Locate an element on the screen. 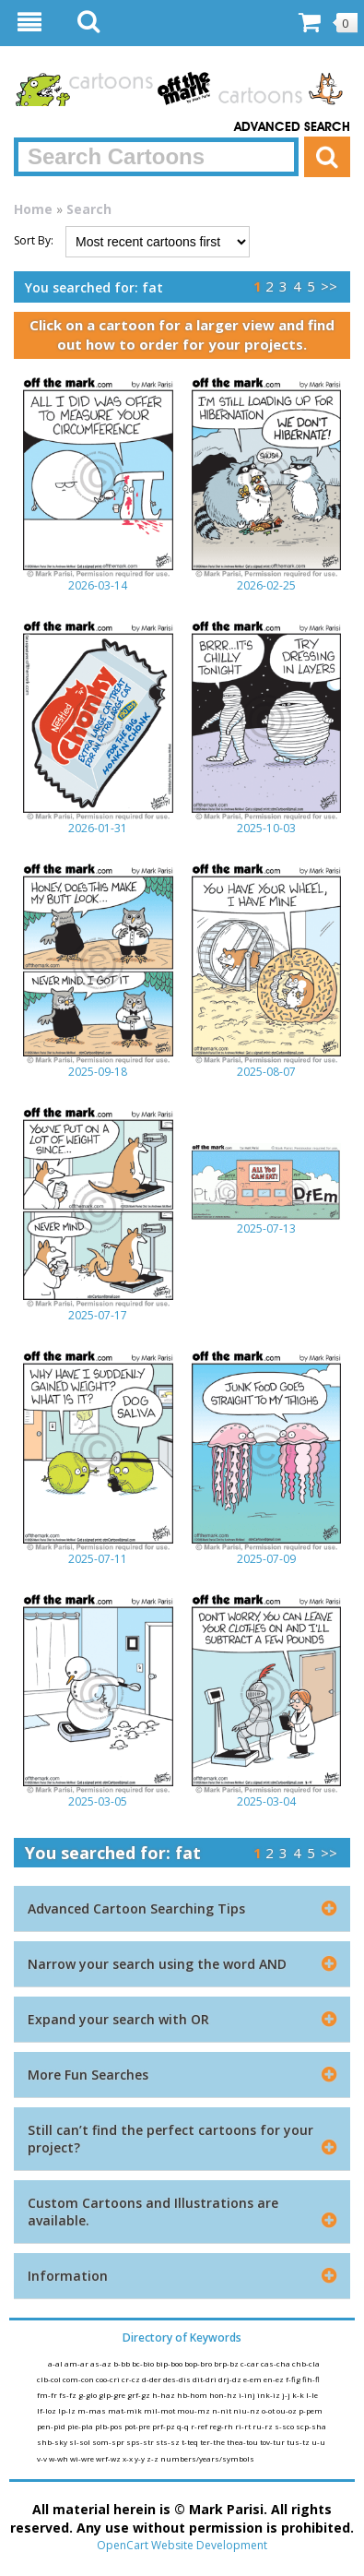 The height and width of the screenshot is (2576, 364). glp-gre is located at coordinates (113, 2395).